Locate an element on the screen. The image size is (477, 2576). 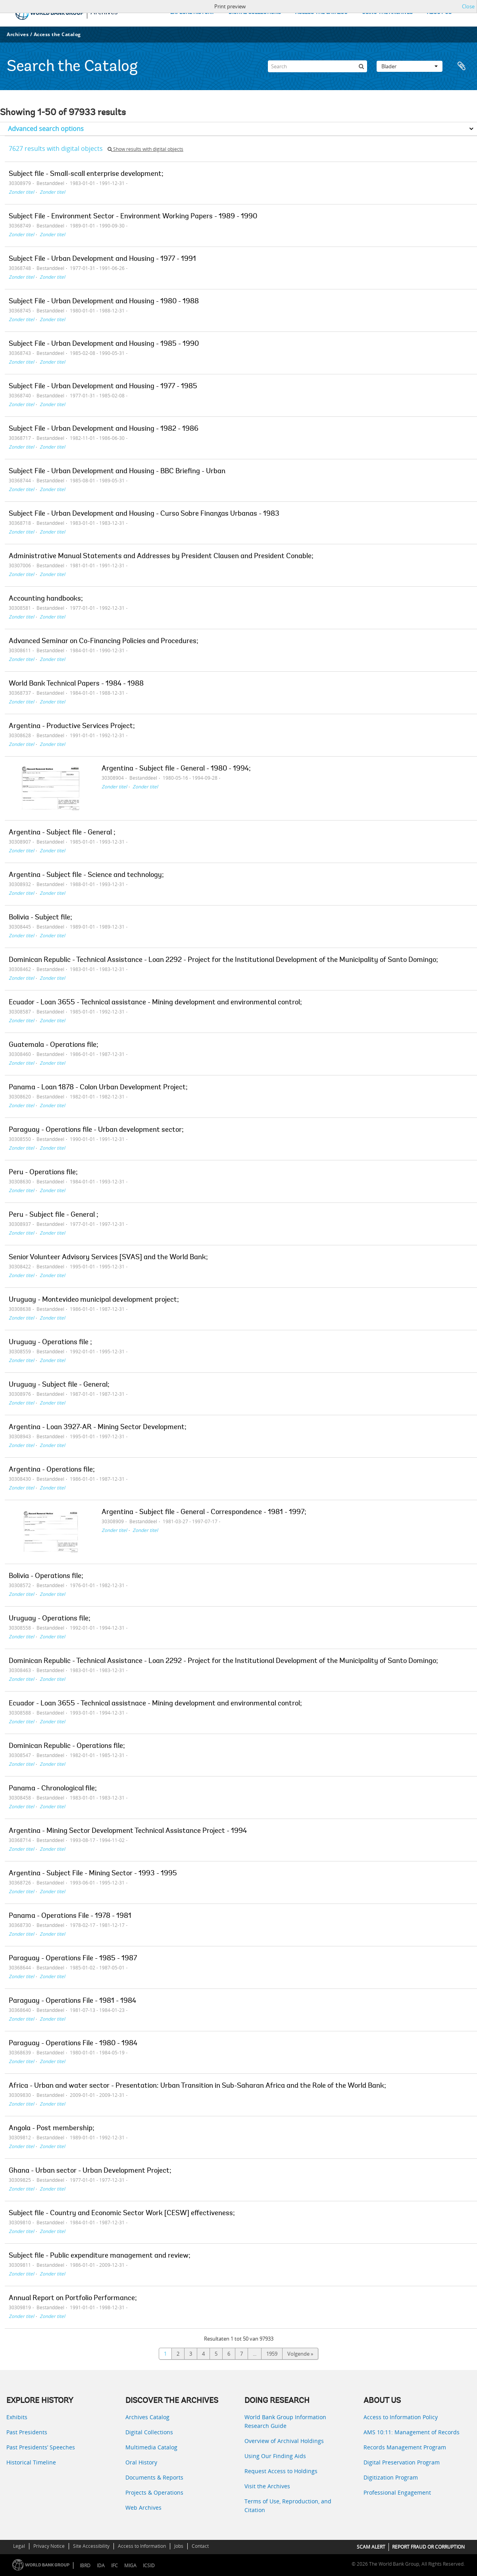
Angola - Post membership; is located at coordinates (51, 2128).